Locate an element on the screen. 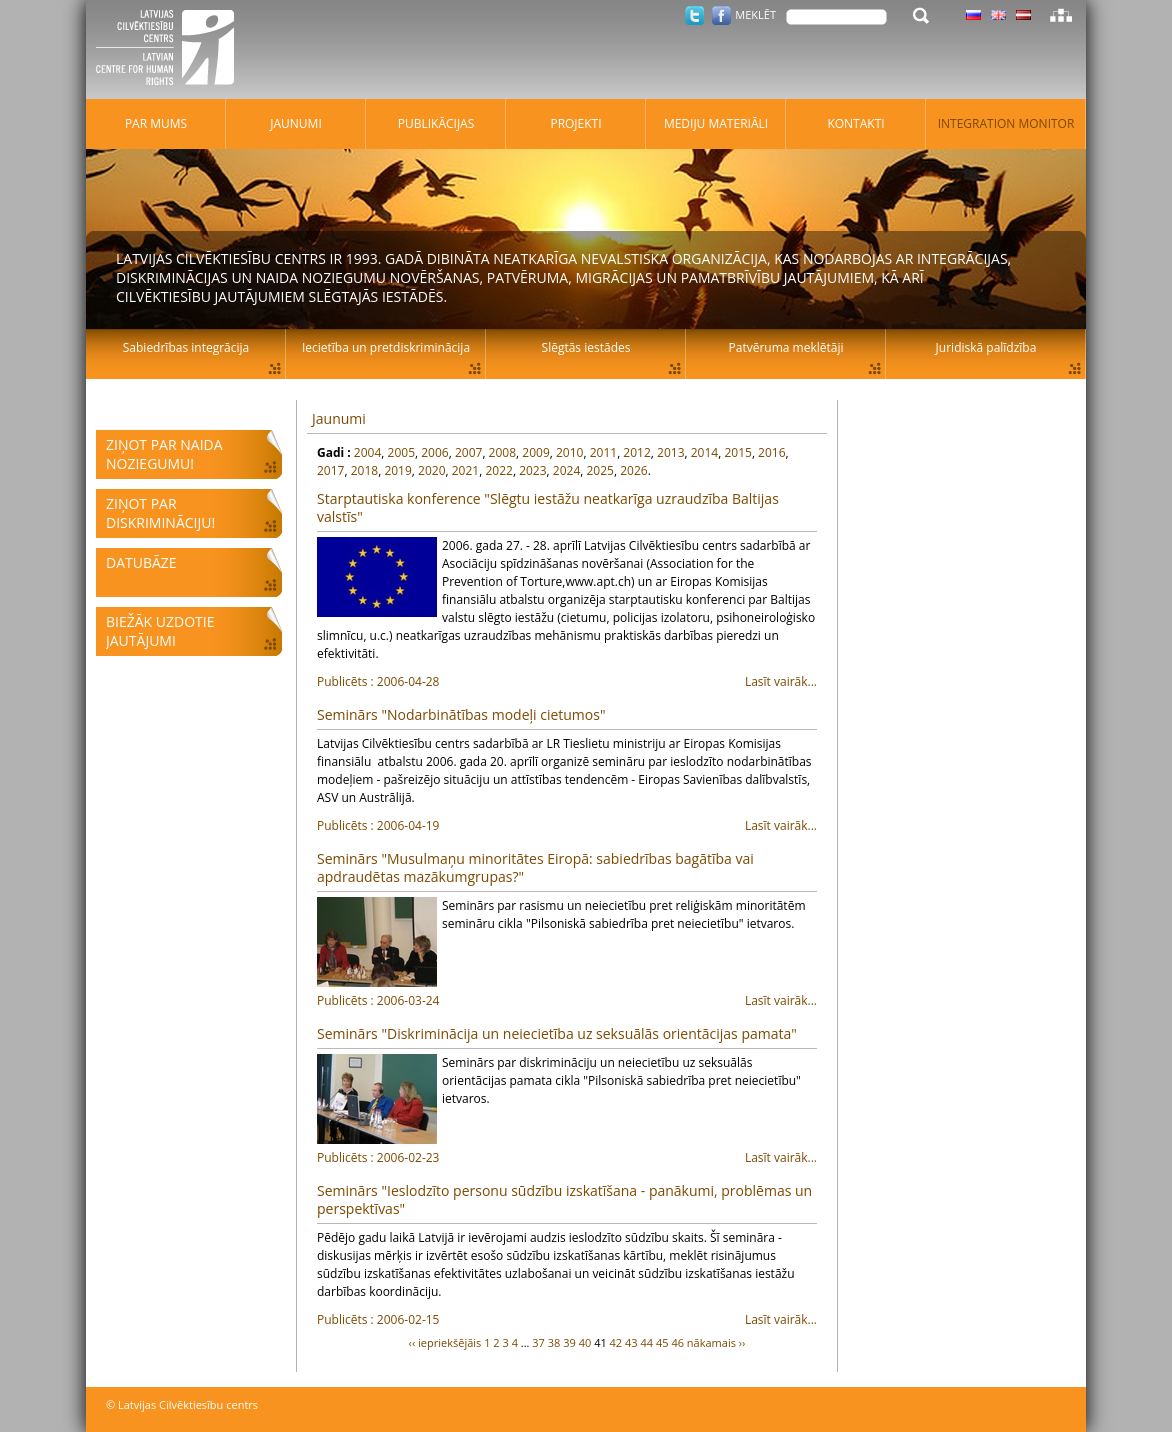  2022 is located at coordinates (498, 470).